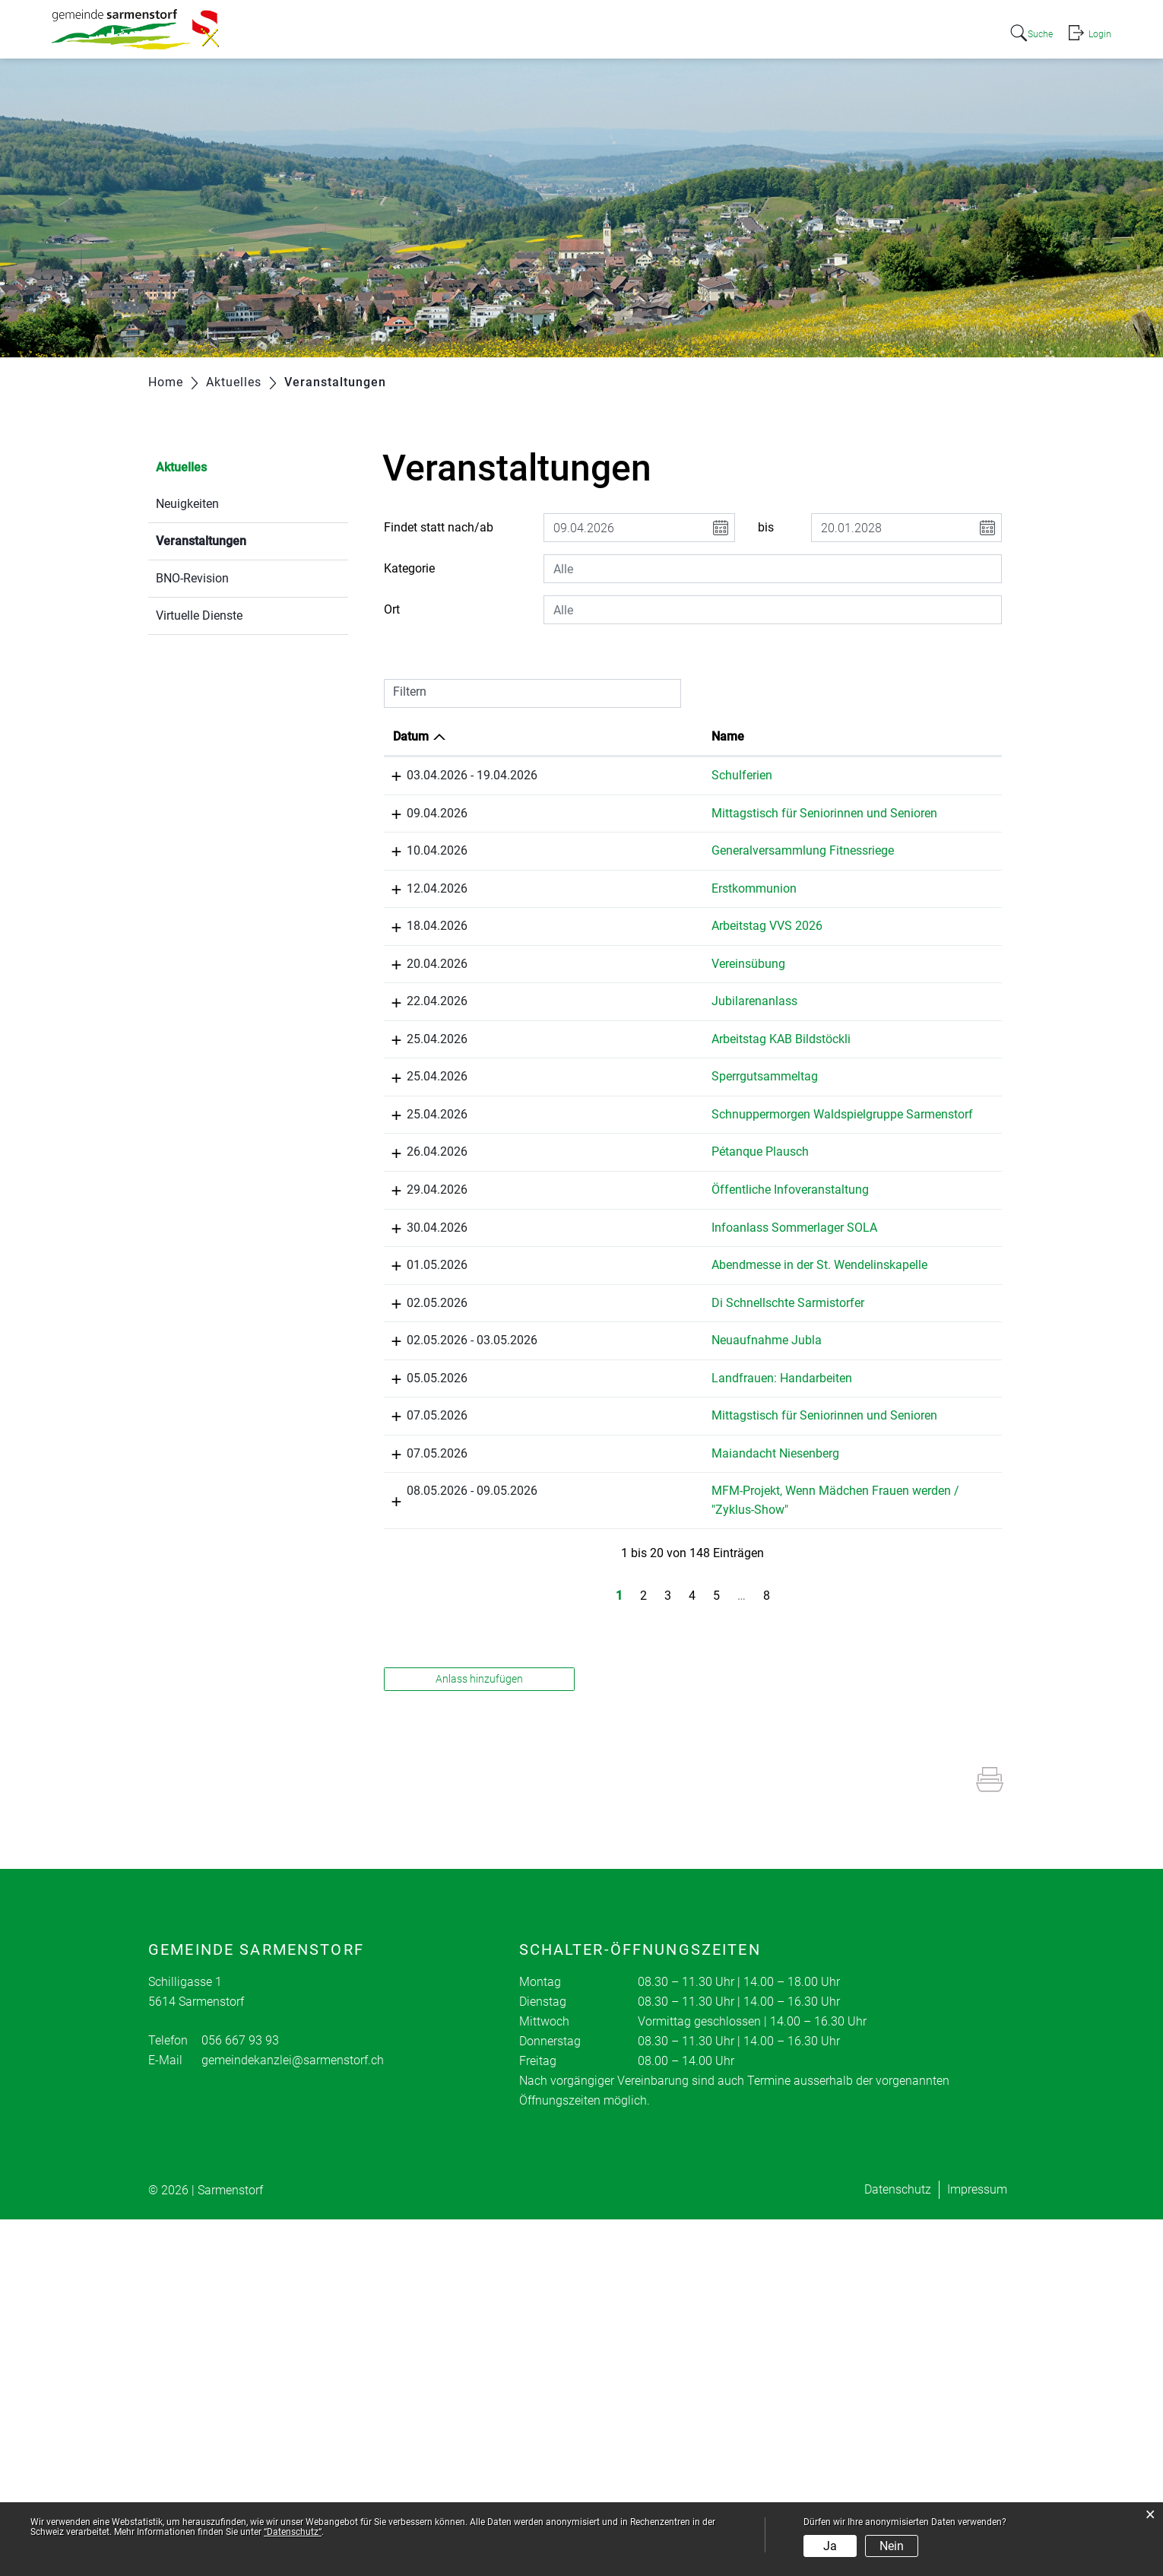 The height and width of the screenshot is (2576, 1163). I want to click on Infoanlass Sommerlager SOLA, so click(625, 1386).